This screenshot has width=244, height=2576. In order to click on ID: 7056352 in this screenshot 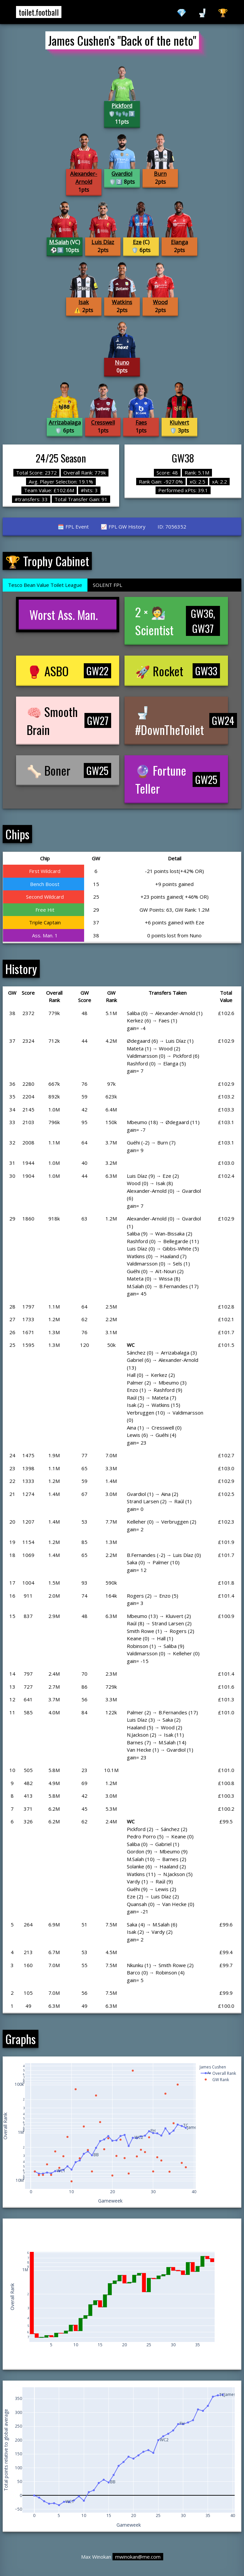, I will do `click(172, 526)`.